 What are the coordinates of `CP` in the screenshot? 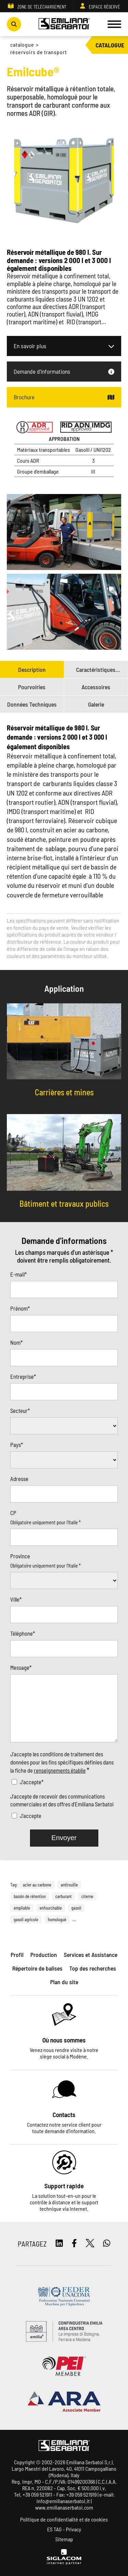 It's located at (13, 1512).